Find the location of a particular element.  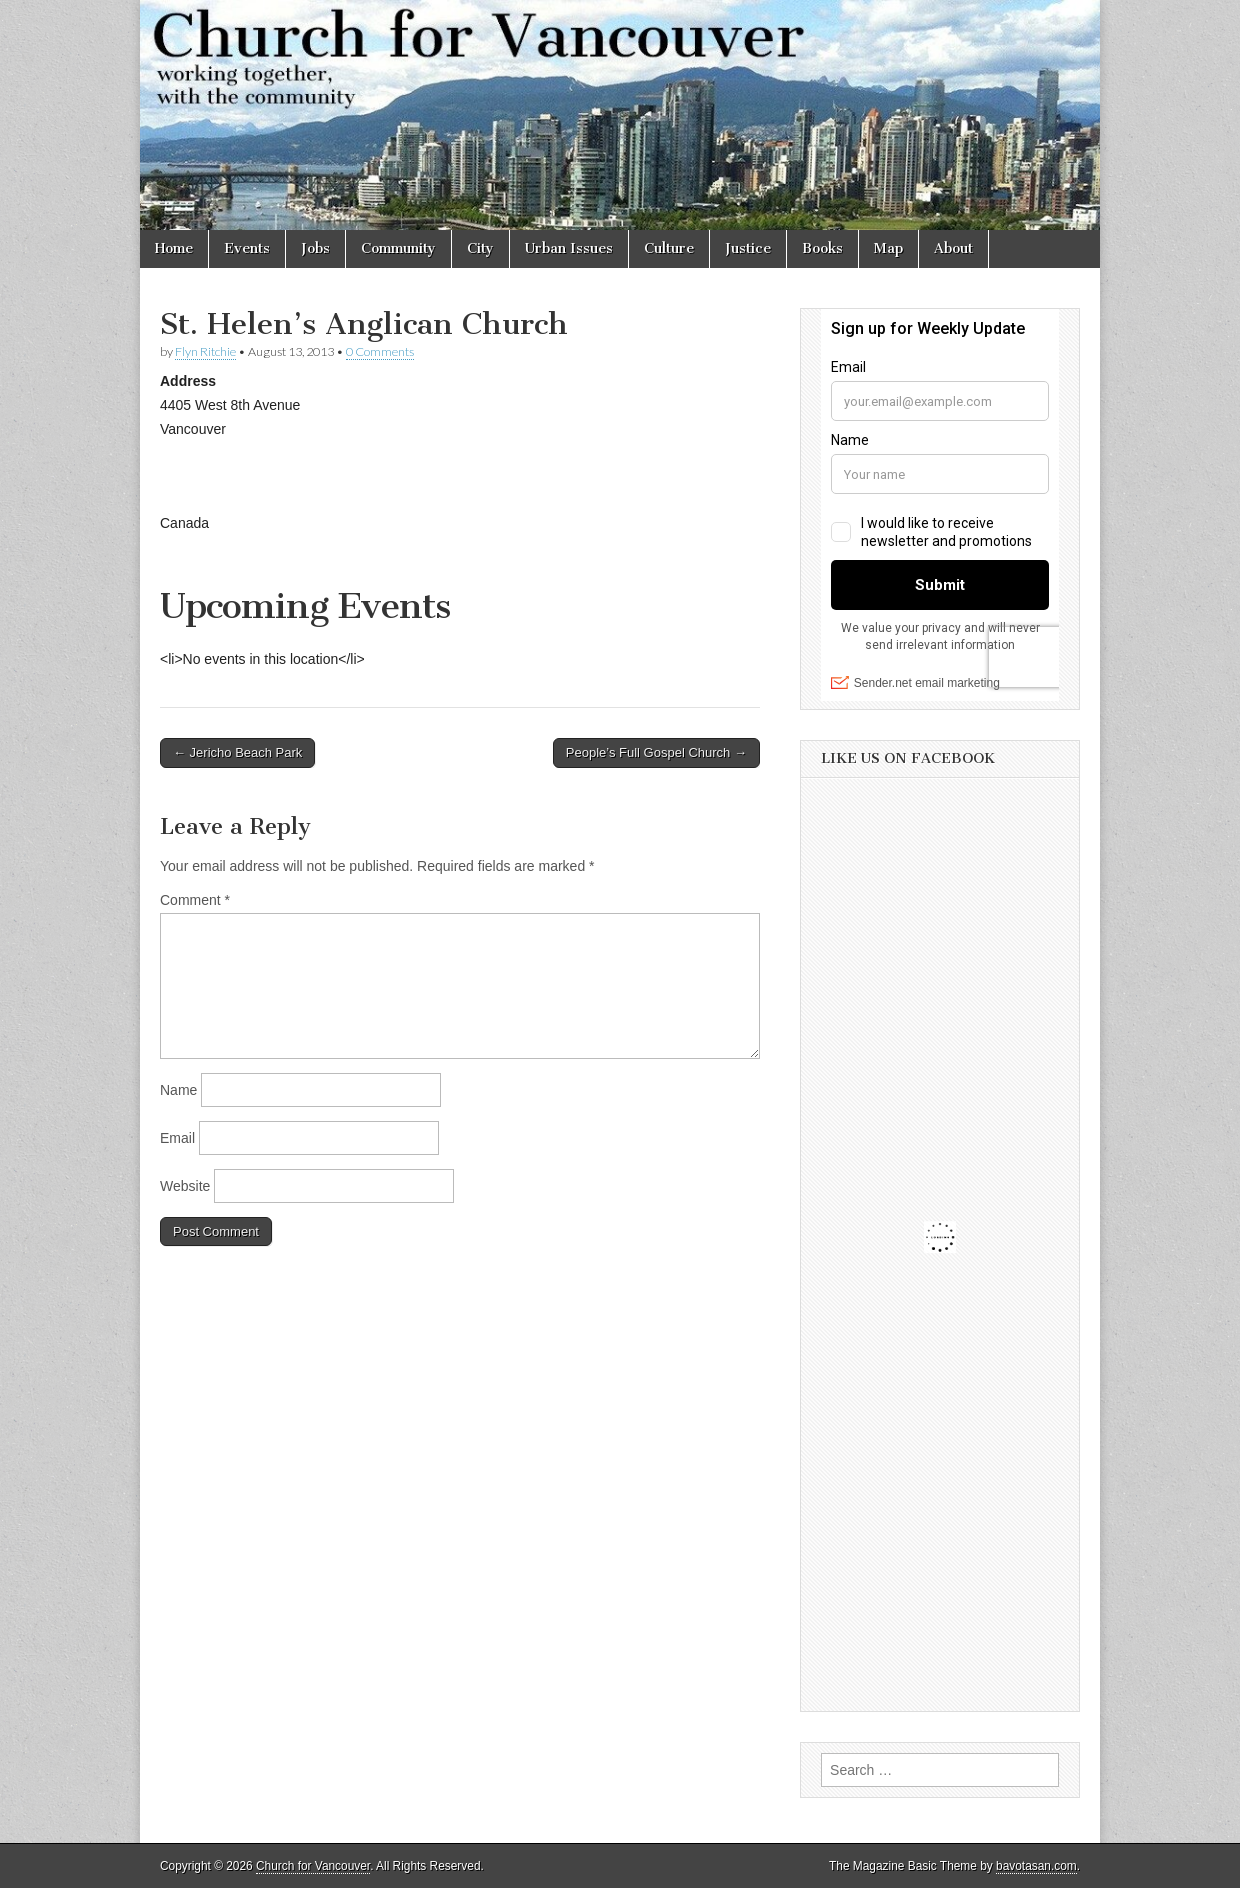

Urban Issues is located at coordinates (569, 248).